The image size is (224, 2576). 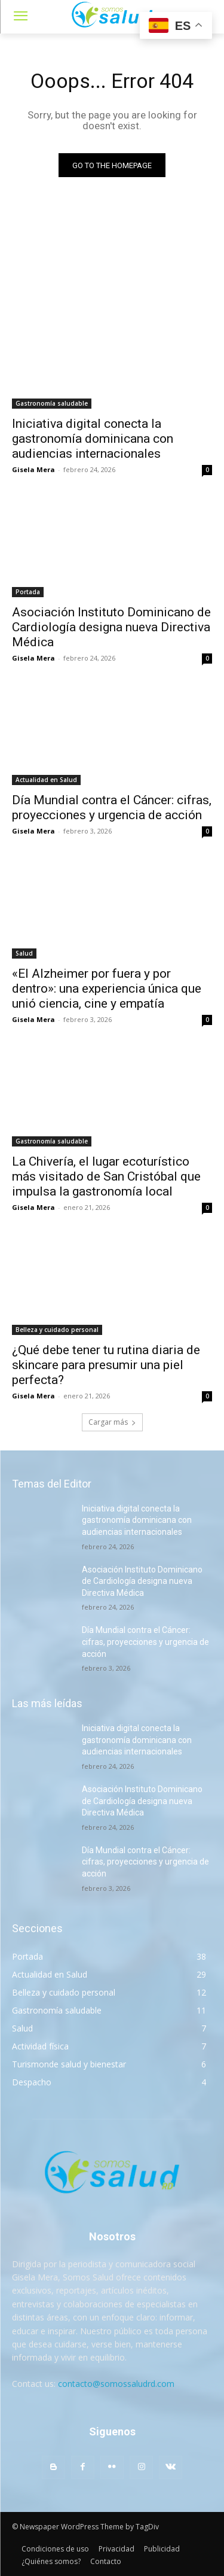 I want to click on contacto@somossaludrd.com, so click(x=116, y=2383).